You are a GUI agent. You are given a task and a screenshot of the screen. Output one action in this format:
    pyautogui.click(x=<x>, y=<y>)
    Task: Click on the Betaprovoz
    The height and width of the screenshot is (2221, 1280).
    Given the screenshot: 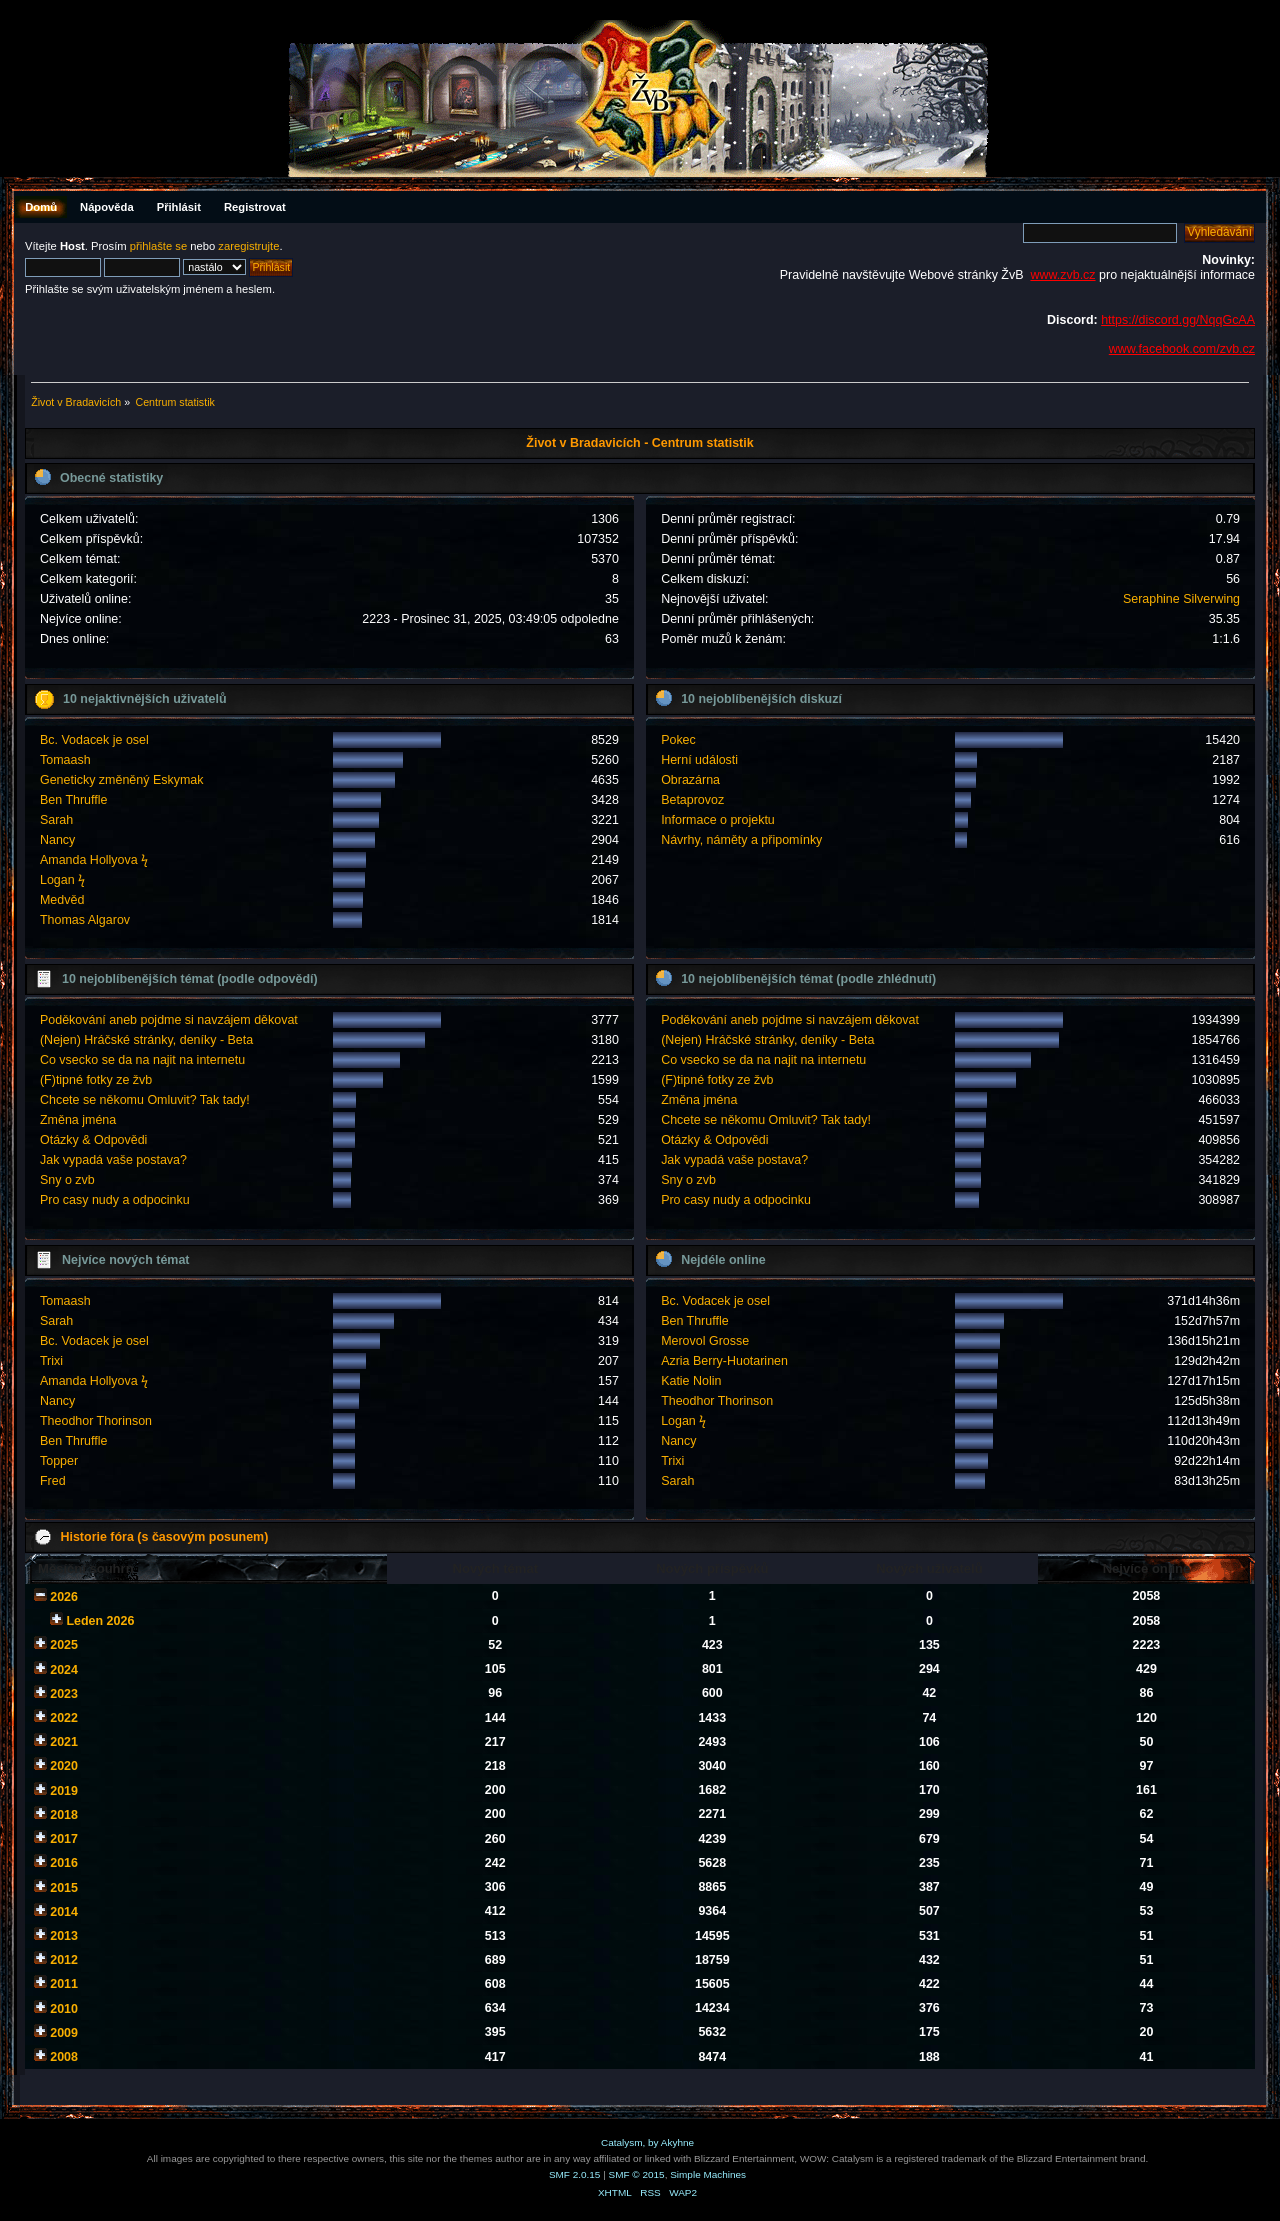 What is the action you would take?
    pyautogui.click(x=692, y=800)
    